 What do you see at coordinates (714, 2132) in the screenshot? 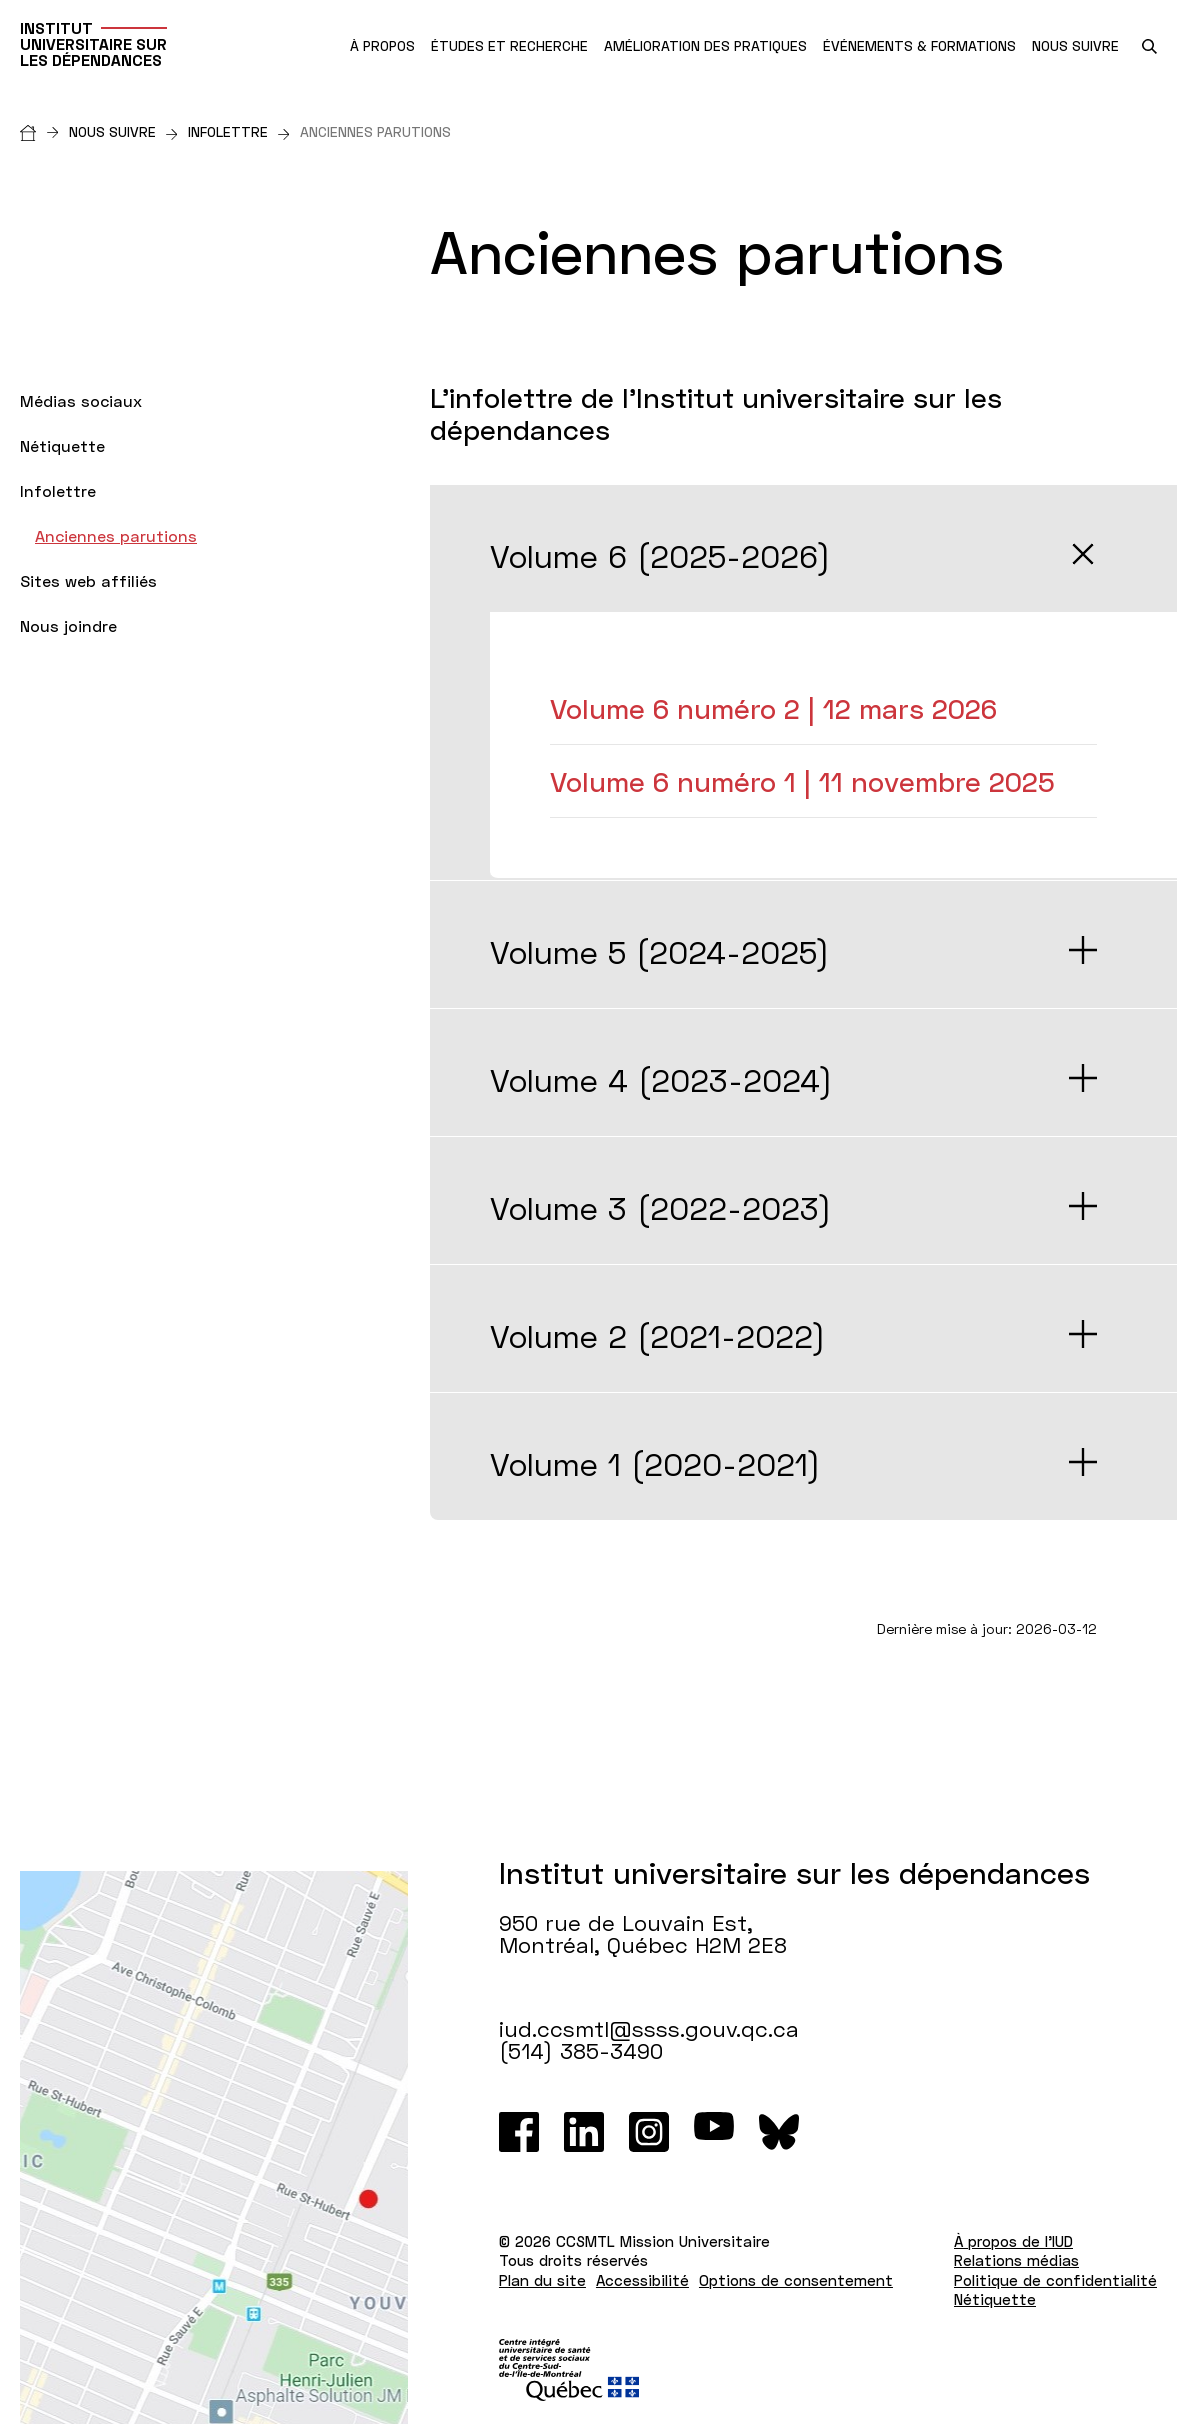
I see `[Youtube]` at bounding box center [714, 2132].